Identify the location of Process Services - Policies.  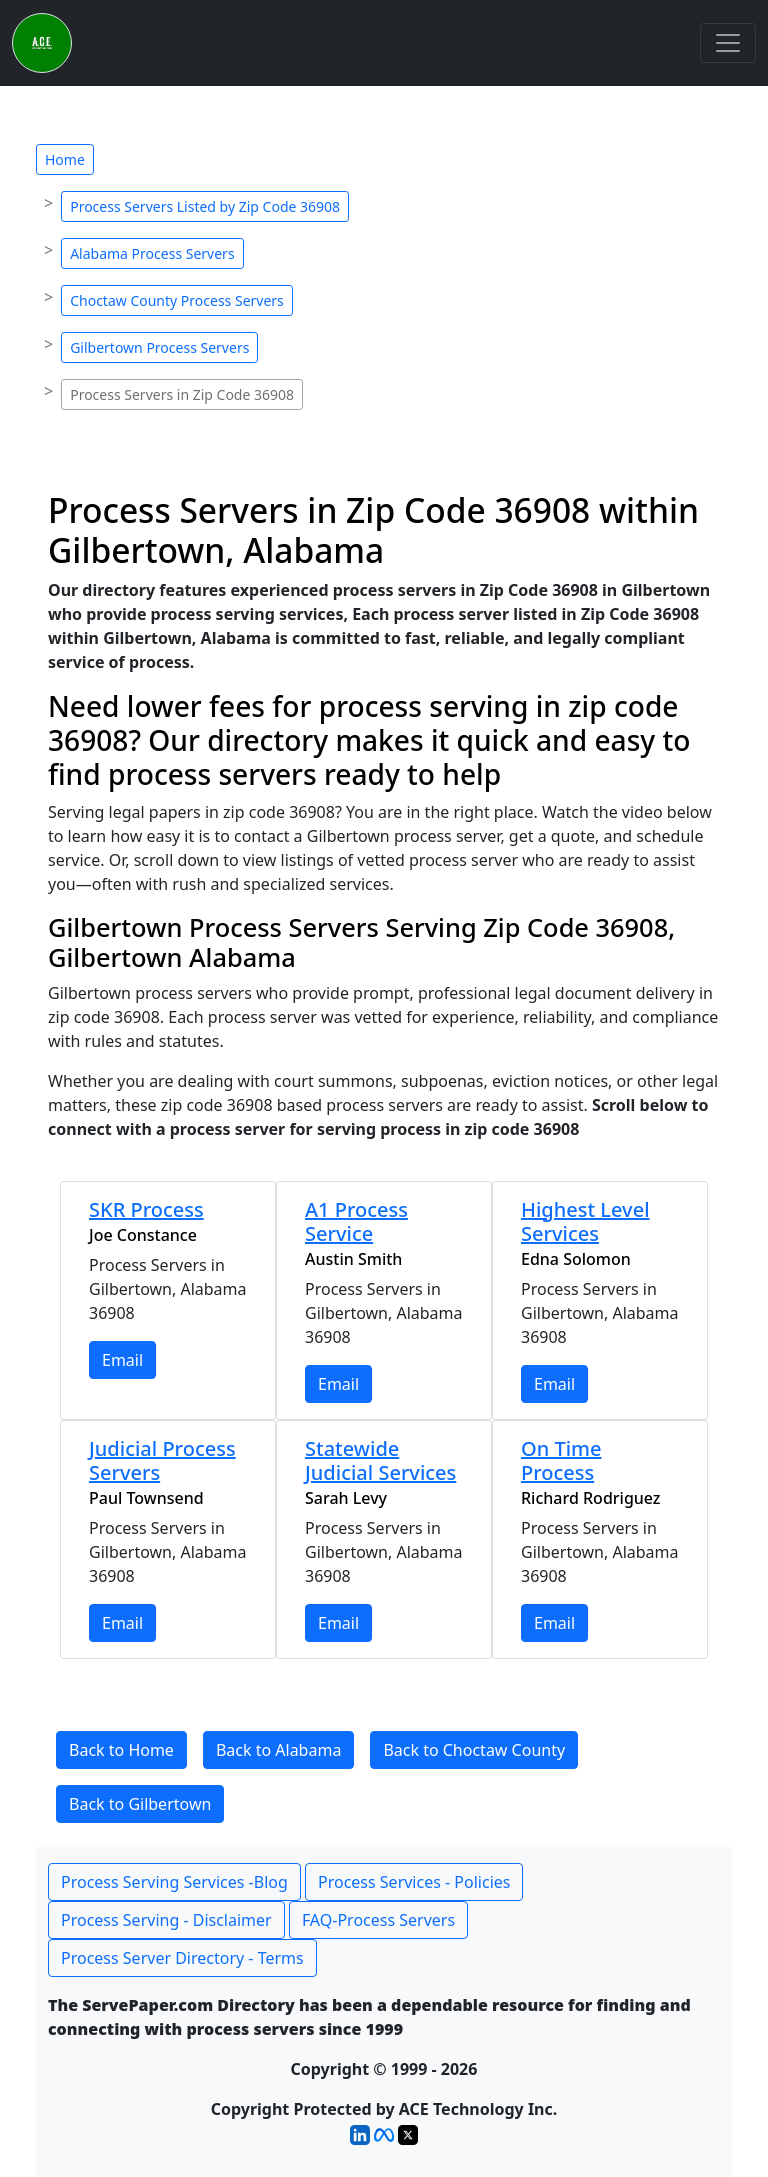
(414, 1882).